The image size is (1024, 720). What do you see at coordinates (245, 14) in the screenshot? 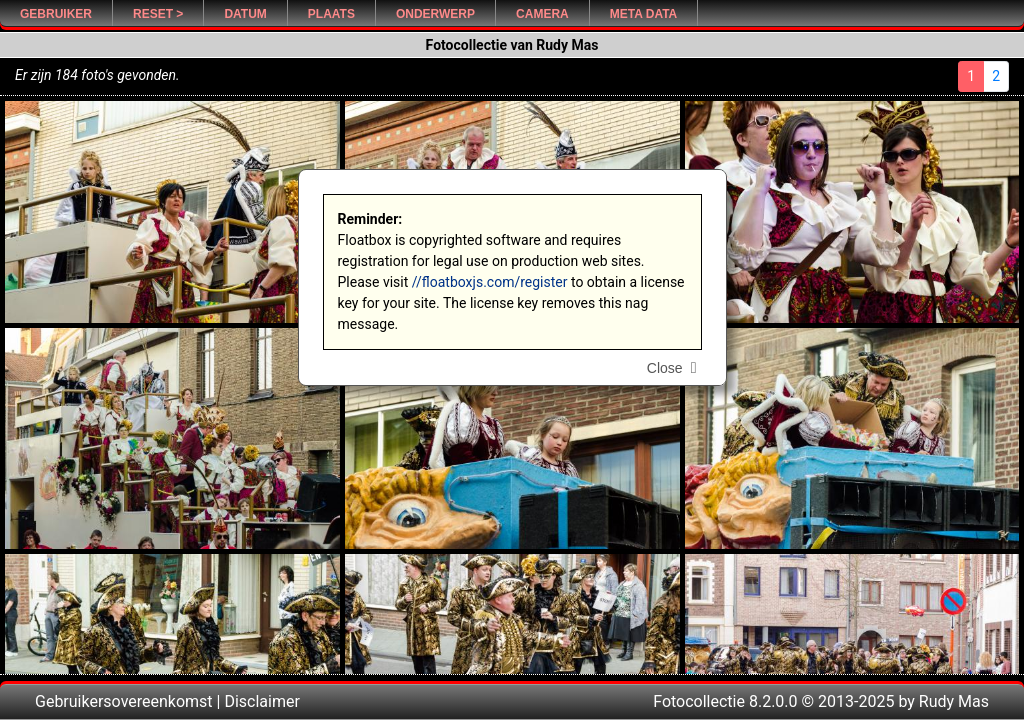
I see `Datum` at bounding box center [245, 14].